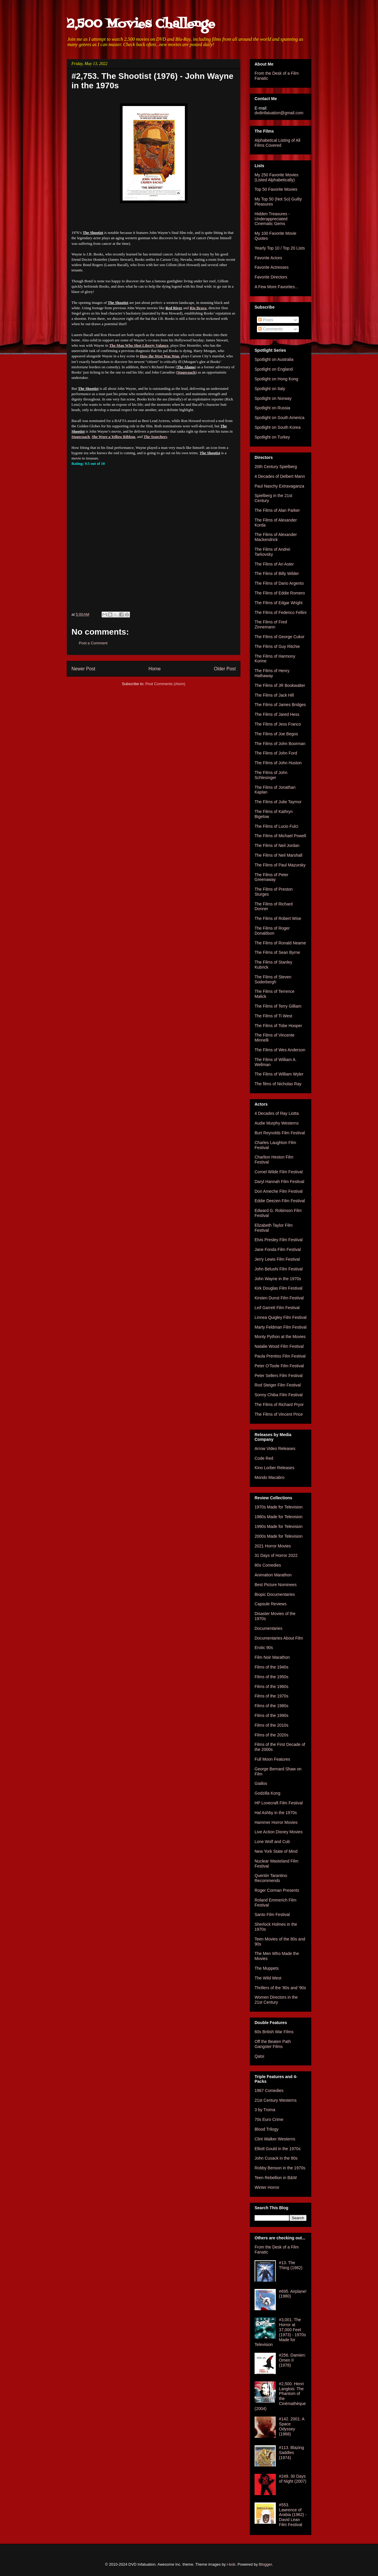 This screenshot has height=2576, width=378. Describe the element at coordinates (293, 2514) in the screenshot. I see `#553. Lawrence of Arabia (1962) - David Lean Film Festival` at that location.